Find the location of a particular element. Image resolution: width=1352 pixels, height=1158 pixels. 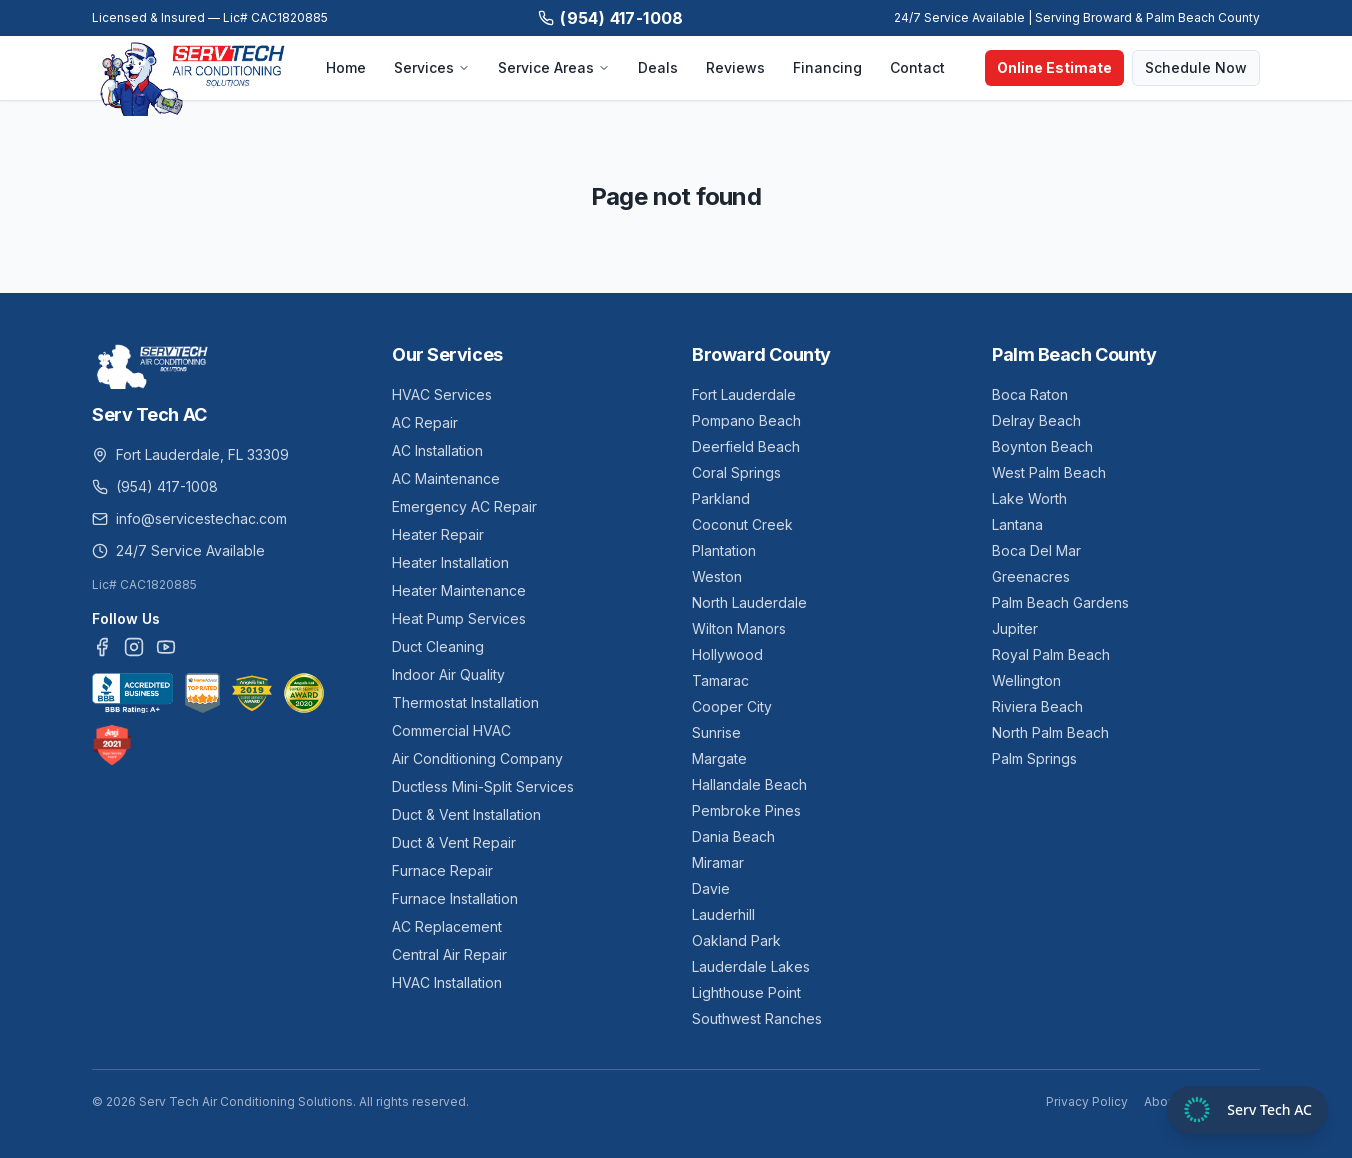

Services is located at coordinates (432, 67).